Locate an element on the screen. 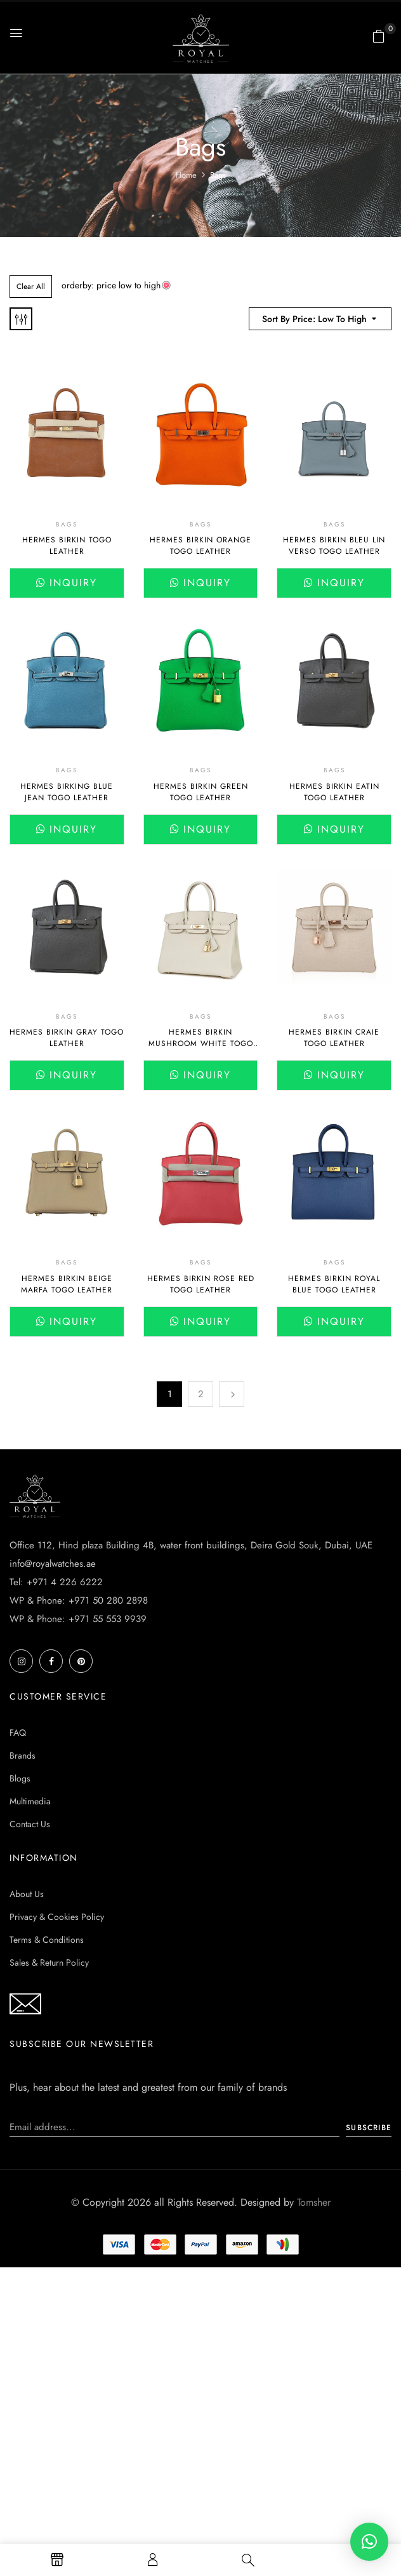 This screenshot has height=2576, width=401. Home is located at coordinates (186, 175).